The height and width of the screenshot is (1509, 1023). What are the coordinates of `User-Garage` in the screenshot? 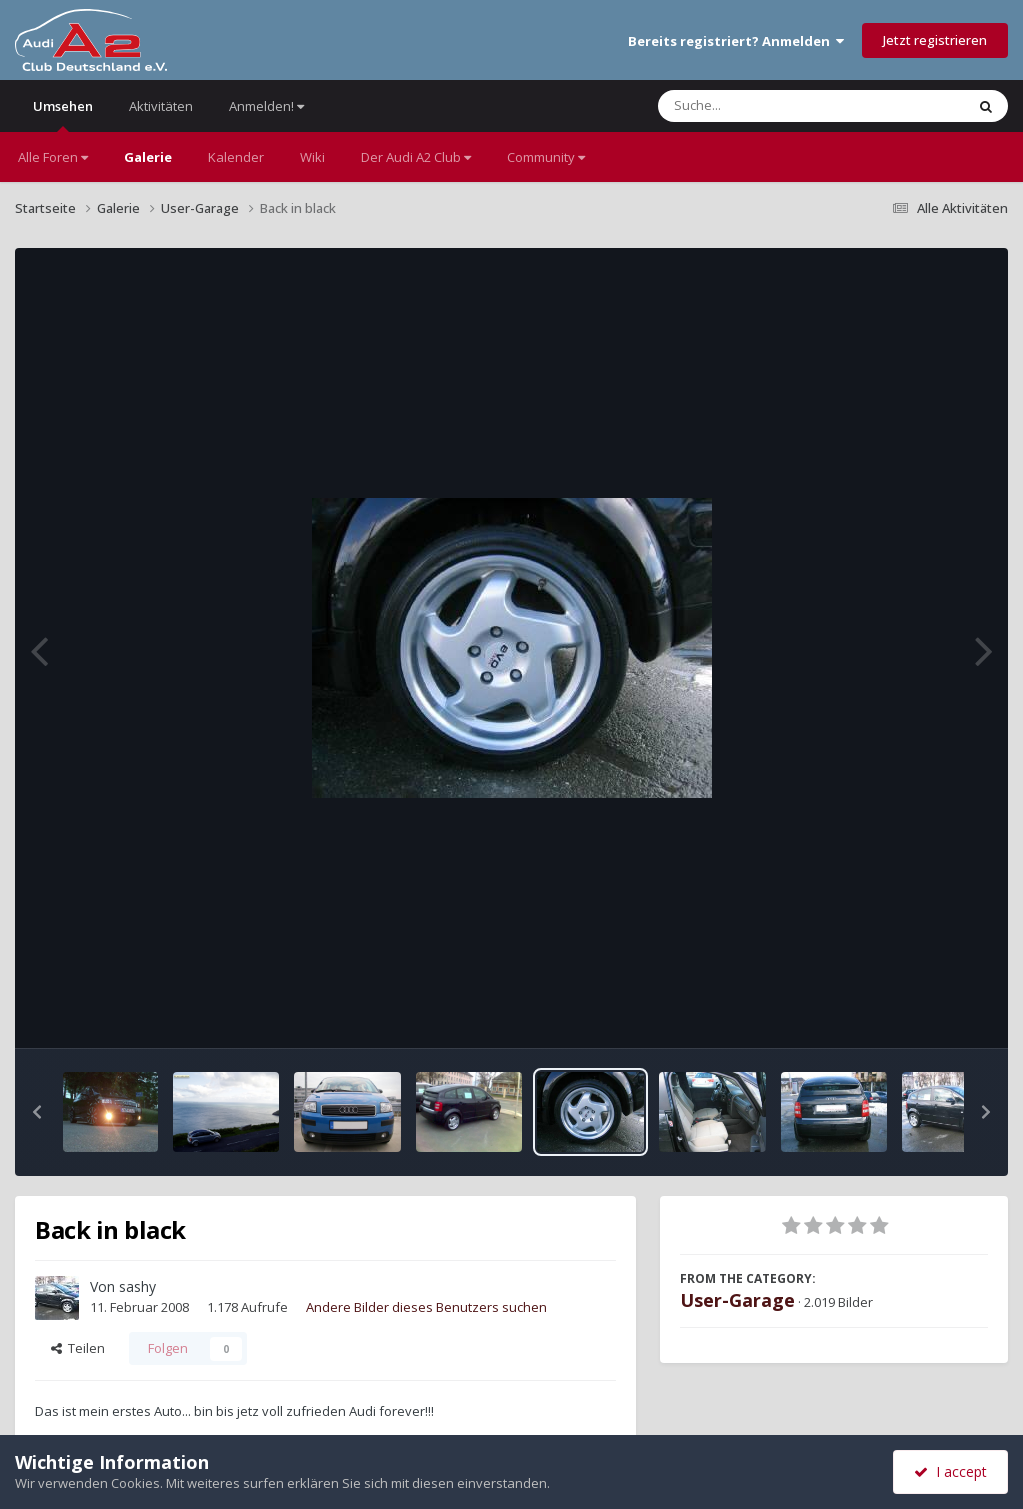 It's located at (737, 1300).